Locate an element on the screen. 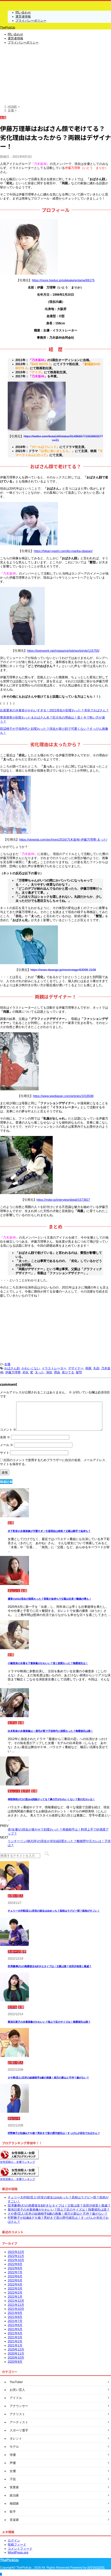  2022年4月 is located at coordinates (15, 2284).